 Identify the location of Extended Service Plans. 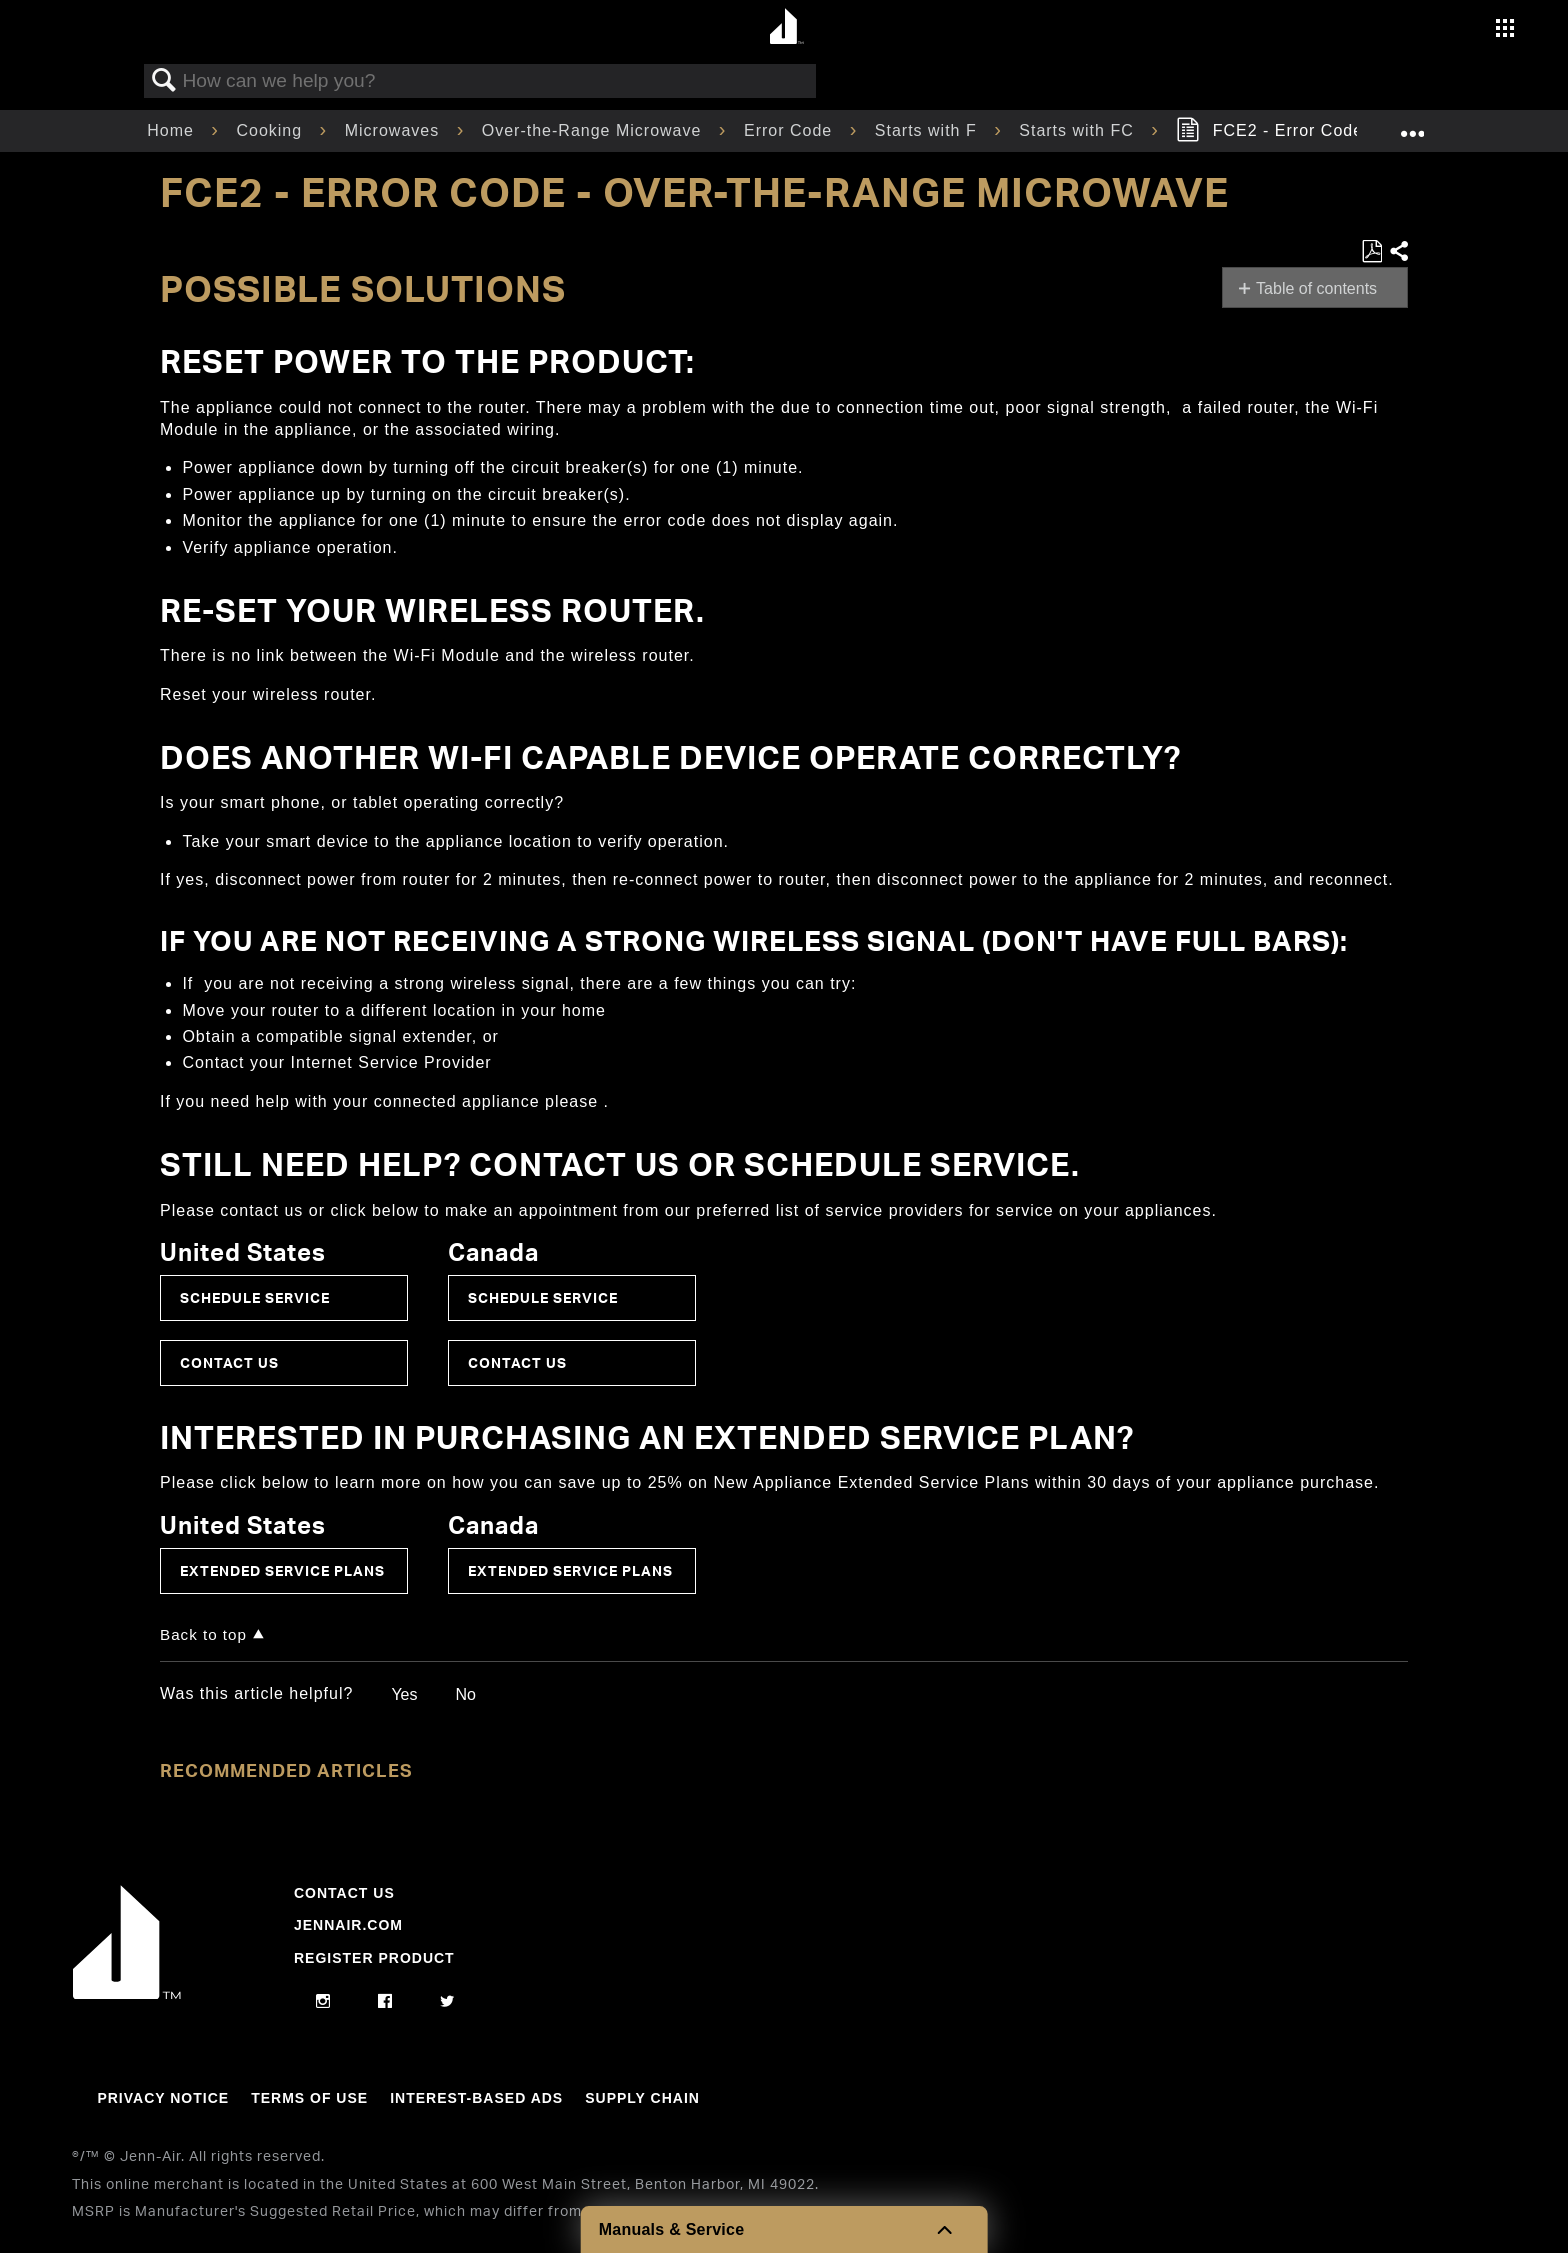
(282, 1570).